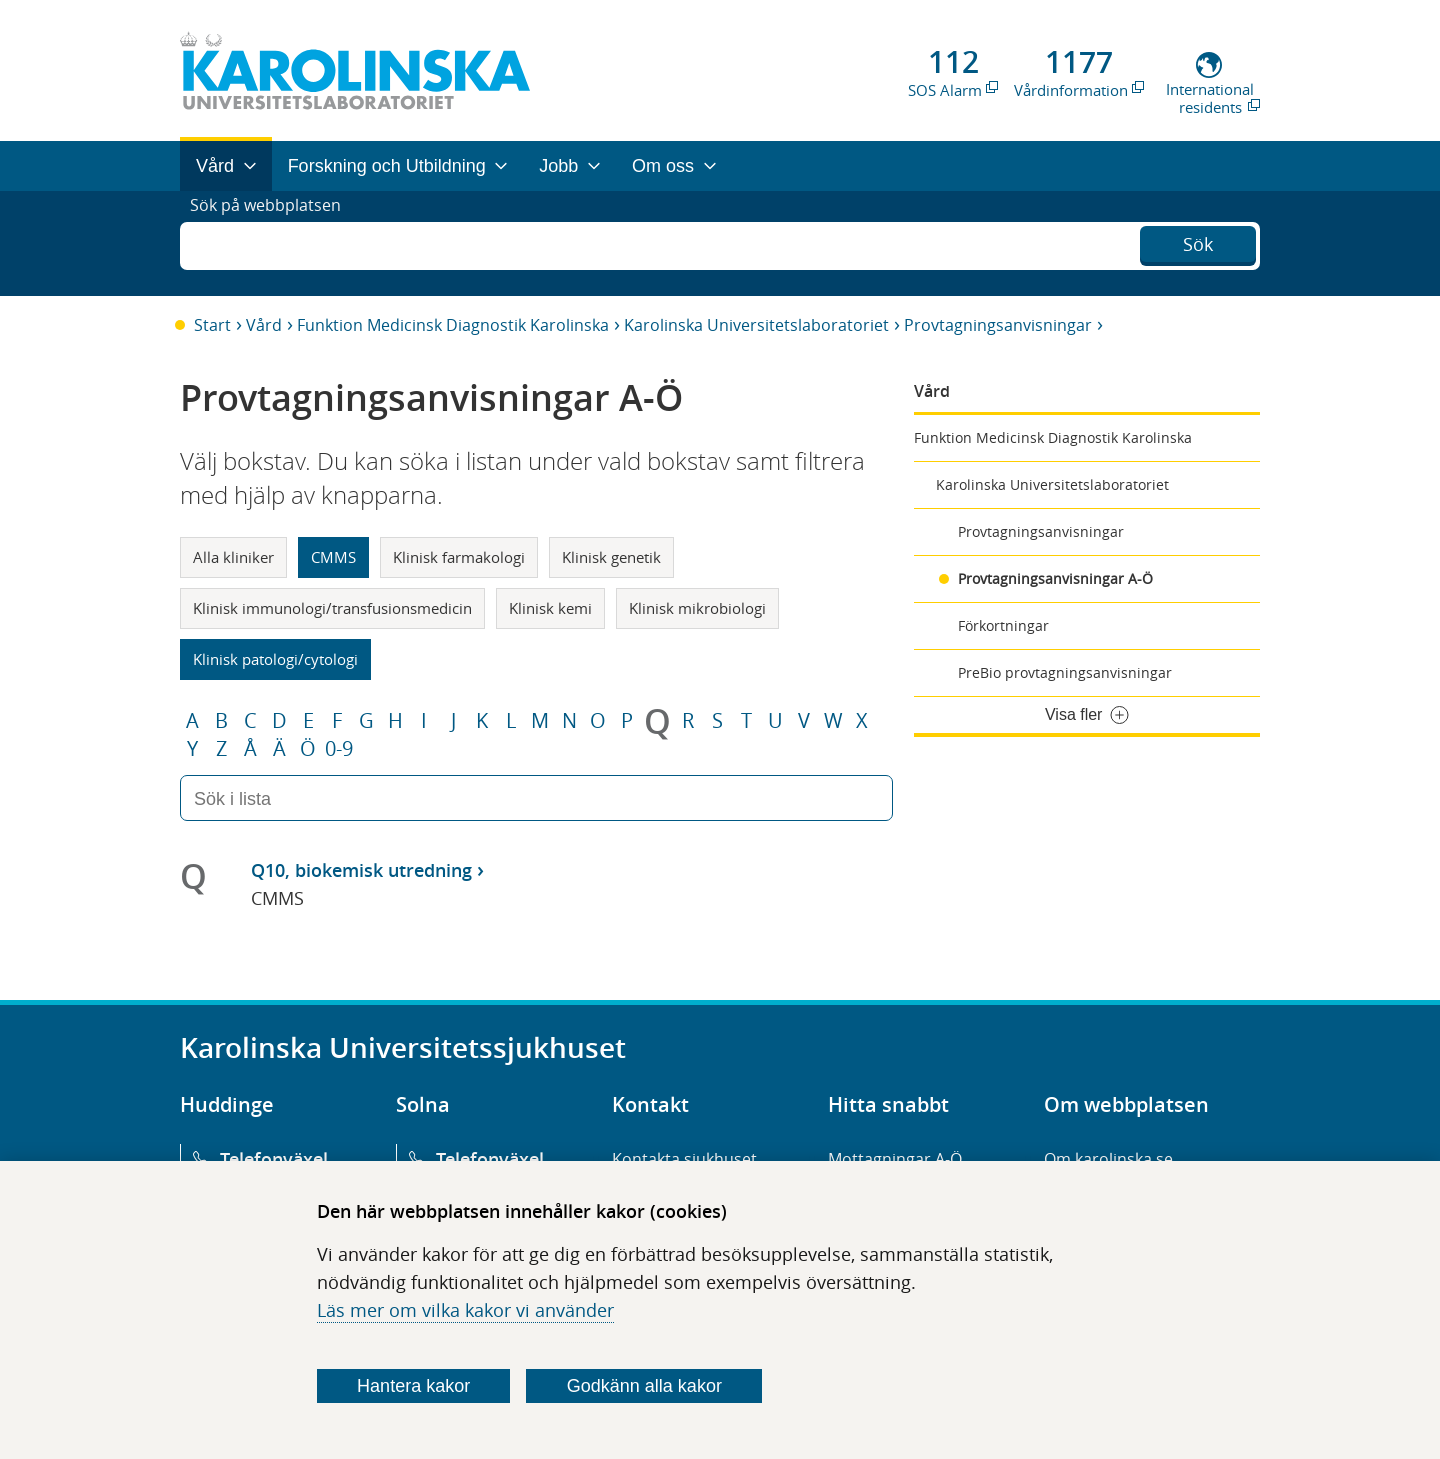  I want to click on Om karolinska.se, so click(1108, 1159).